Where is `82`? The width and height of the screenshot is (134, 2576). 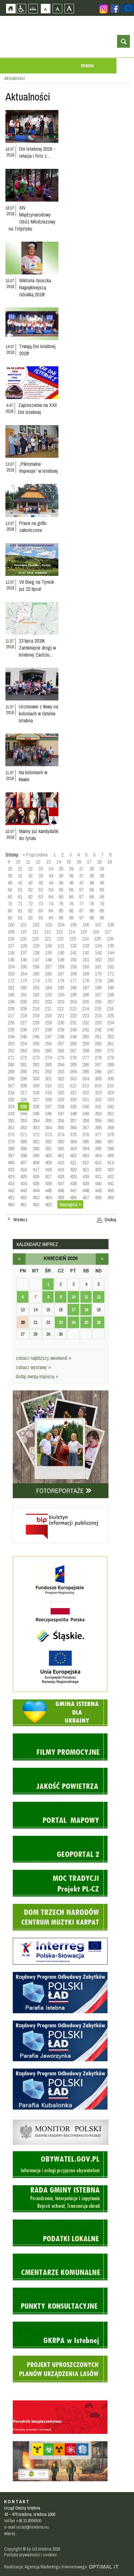 82 is located at coordinates (30, 910).